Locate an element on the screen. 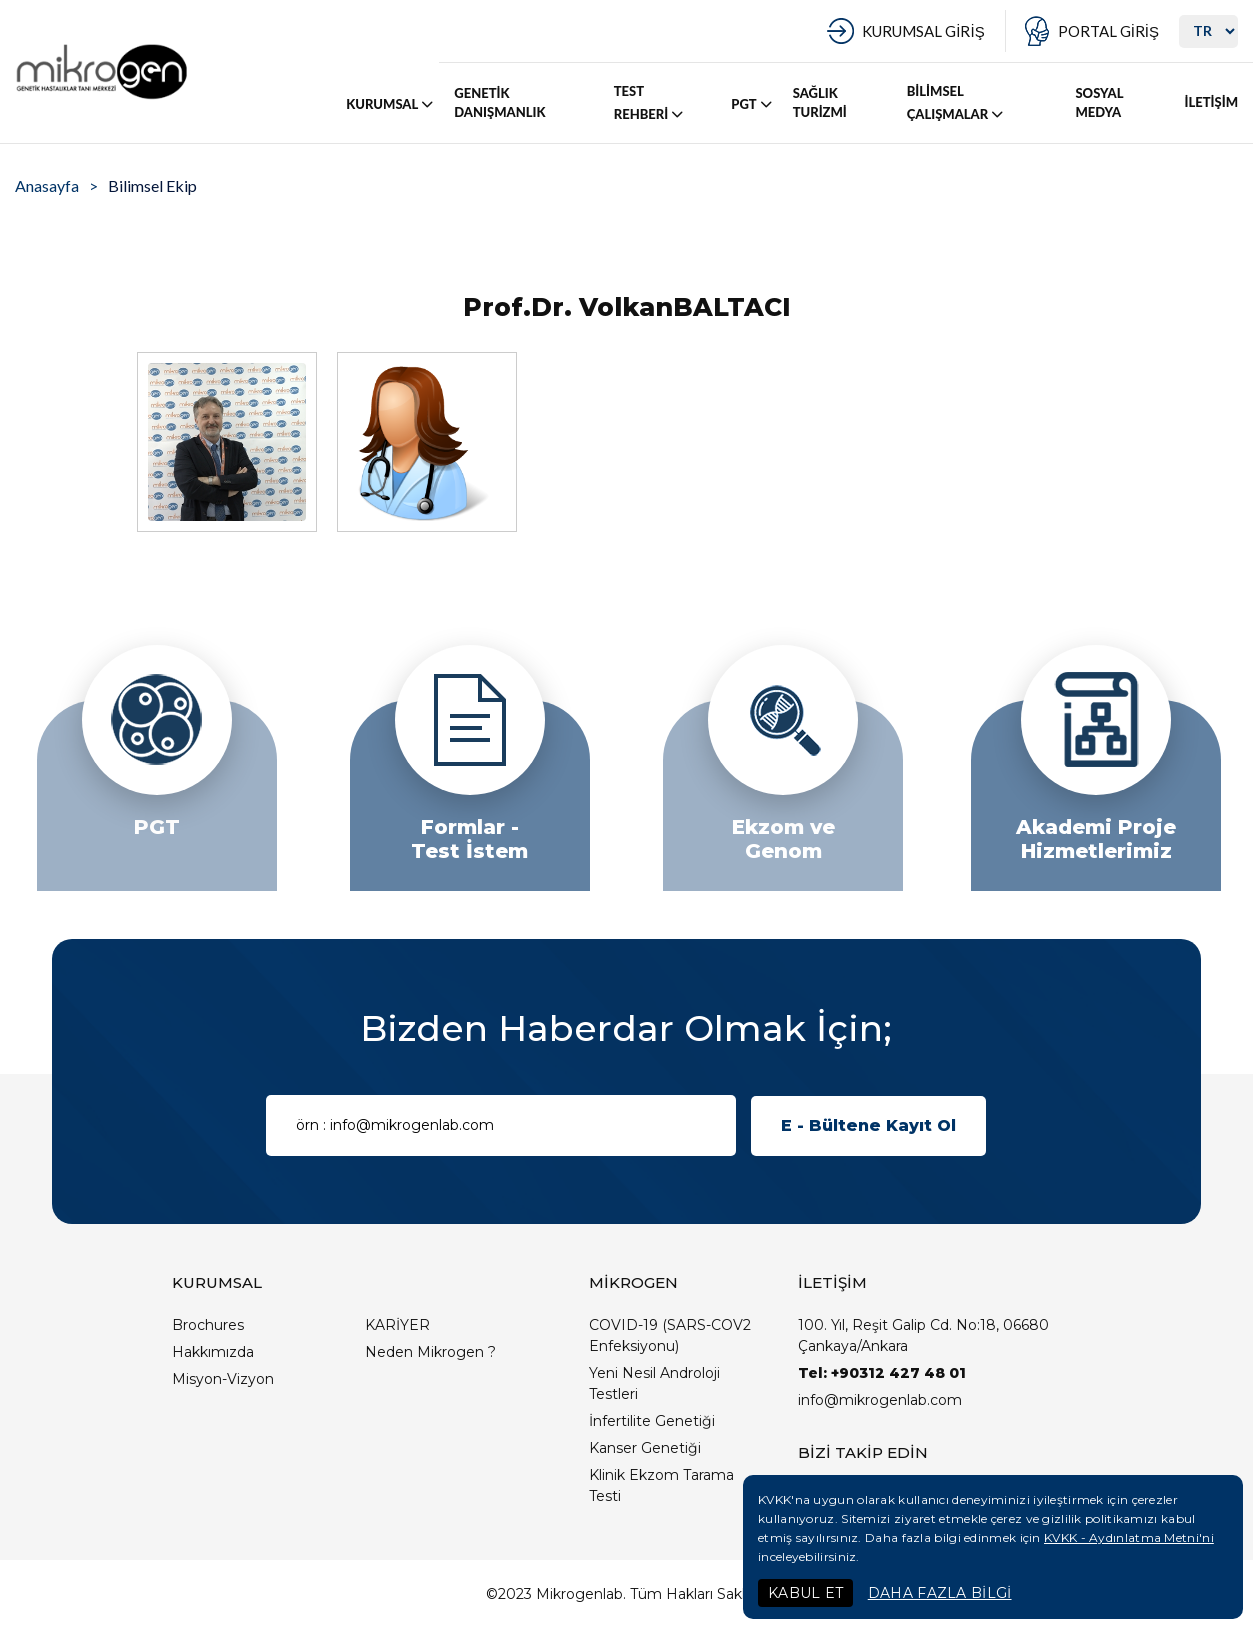 The width and height of the screenshot is (1253, 1629). Anasayfa is located at coordinates (47, 185).